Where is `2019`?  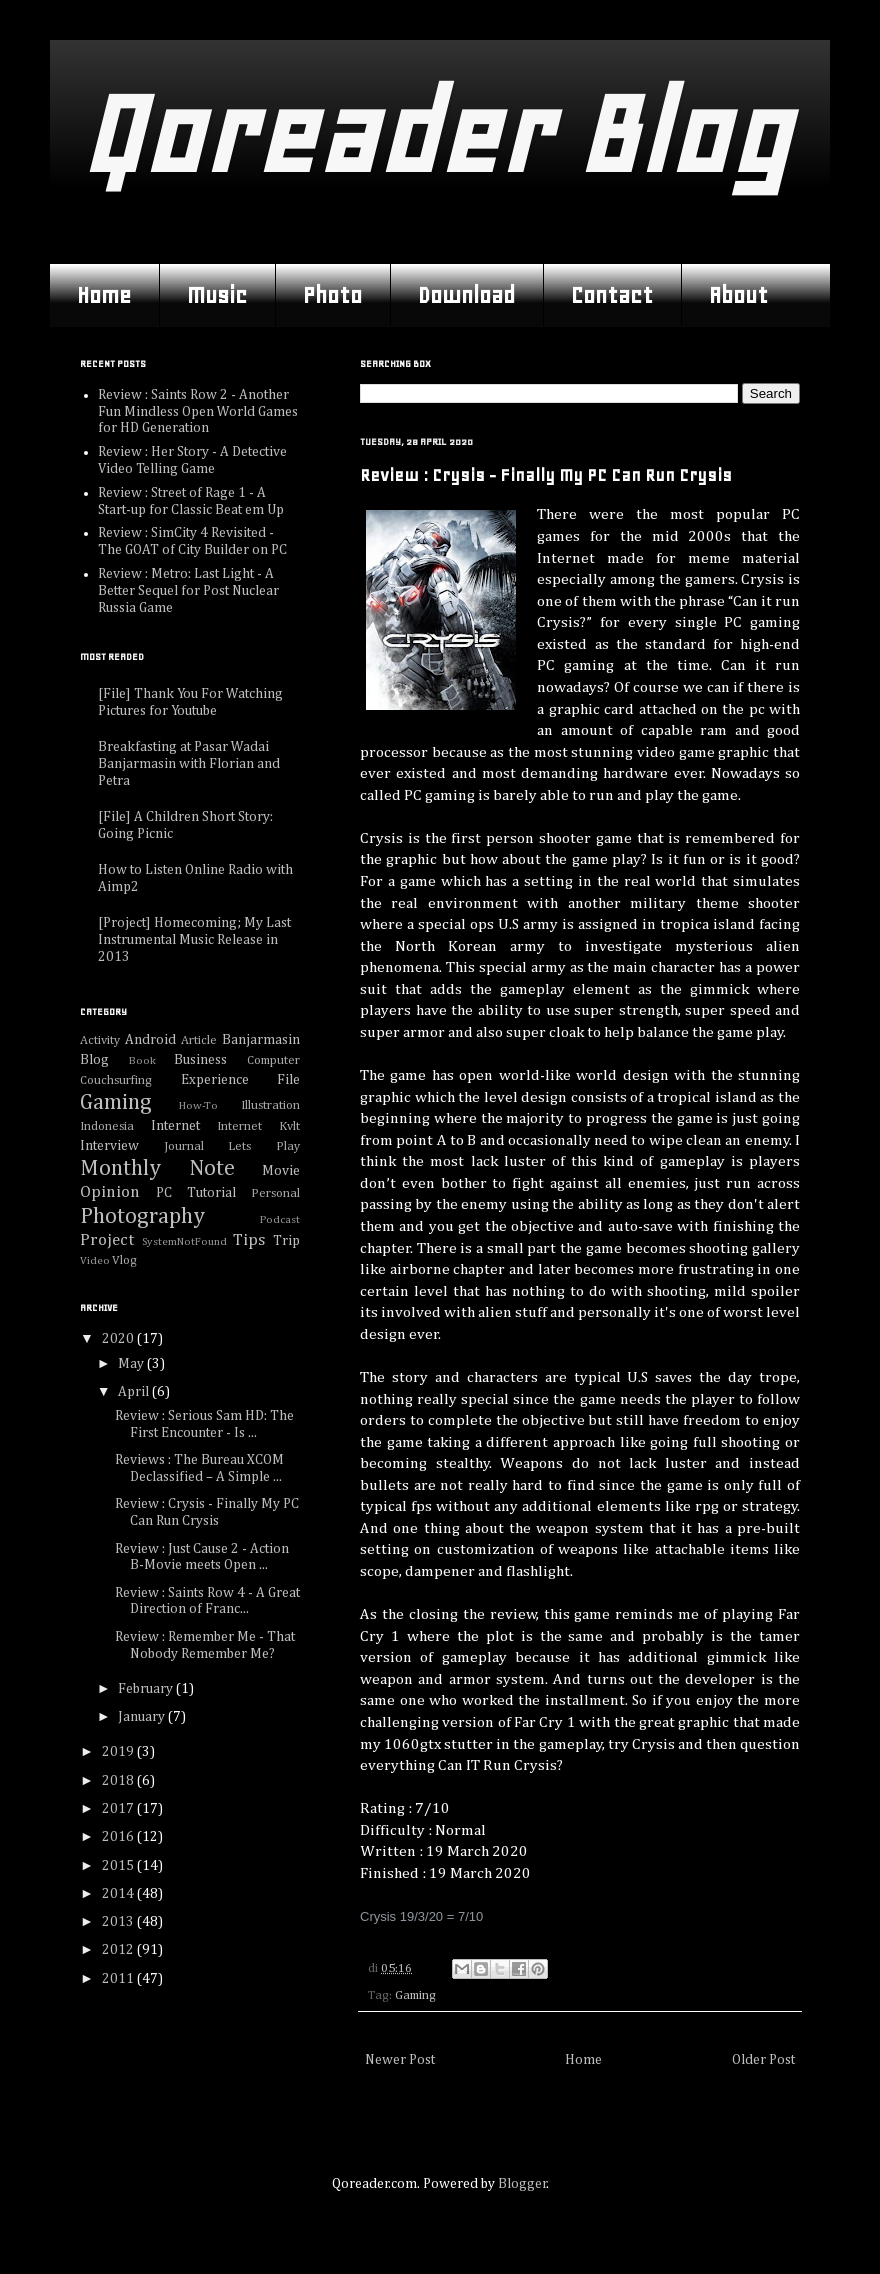 2019 is located at coordinates (119, 1752).